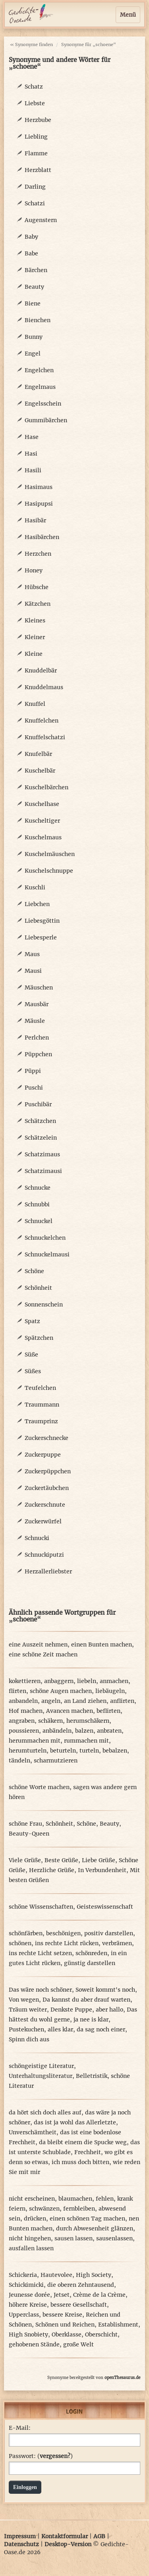 The height and width of the screenshot is (2576, 149). I want to click on Upperclass, so click(24, 2314).